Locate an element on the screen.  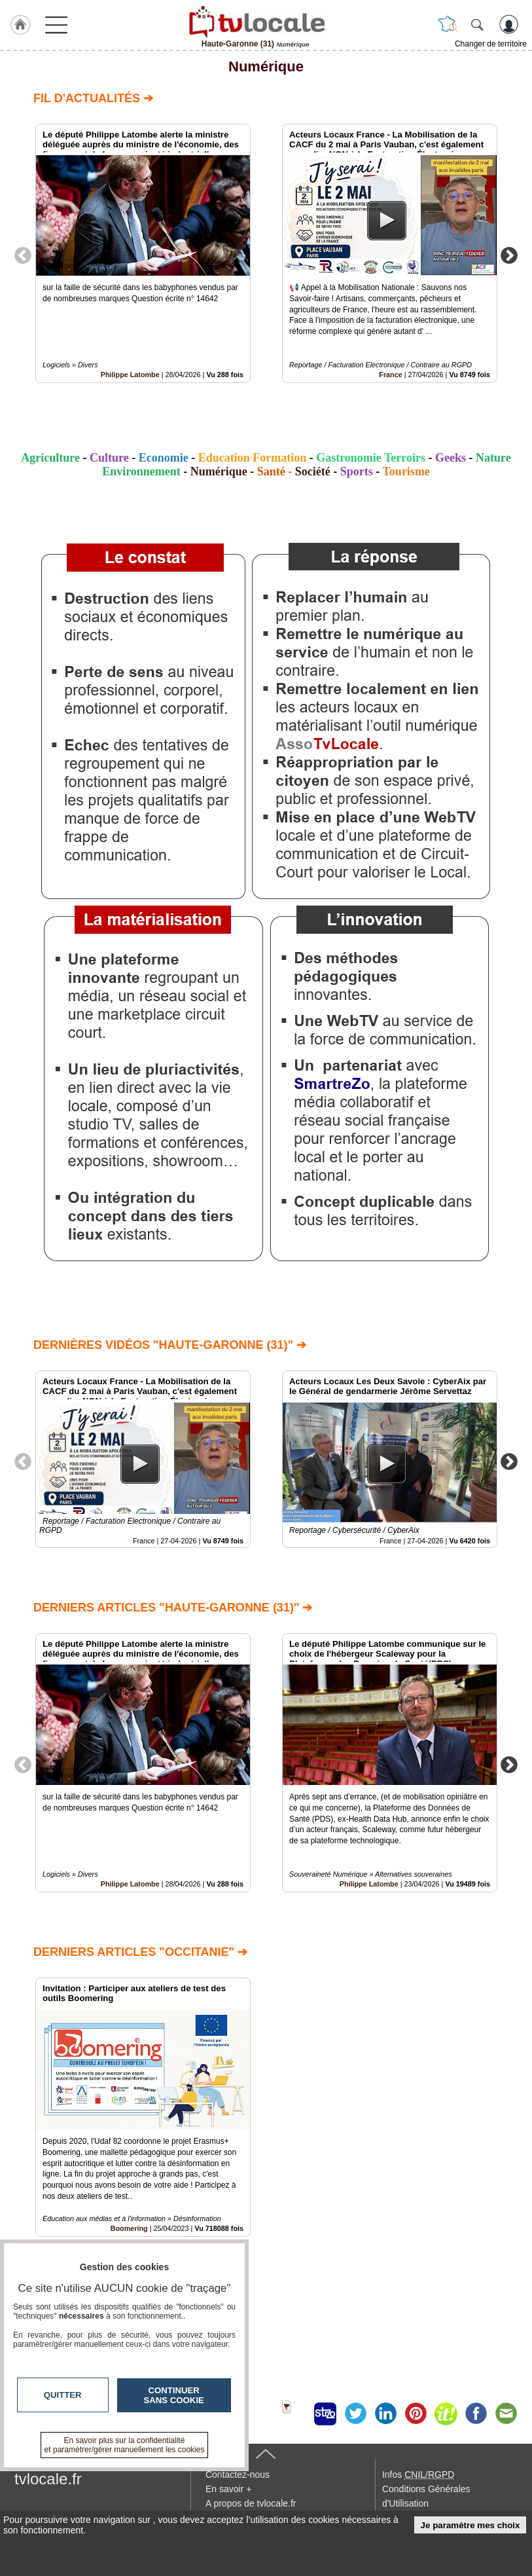
France is located at coordinates (390, 374).